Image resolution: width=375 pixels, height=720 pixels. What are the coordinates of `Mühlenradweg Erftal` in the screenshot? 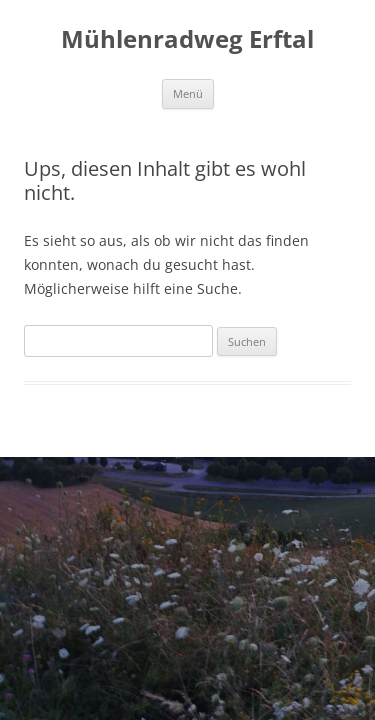 It's located at (187, 39).